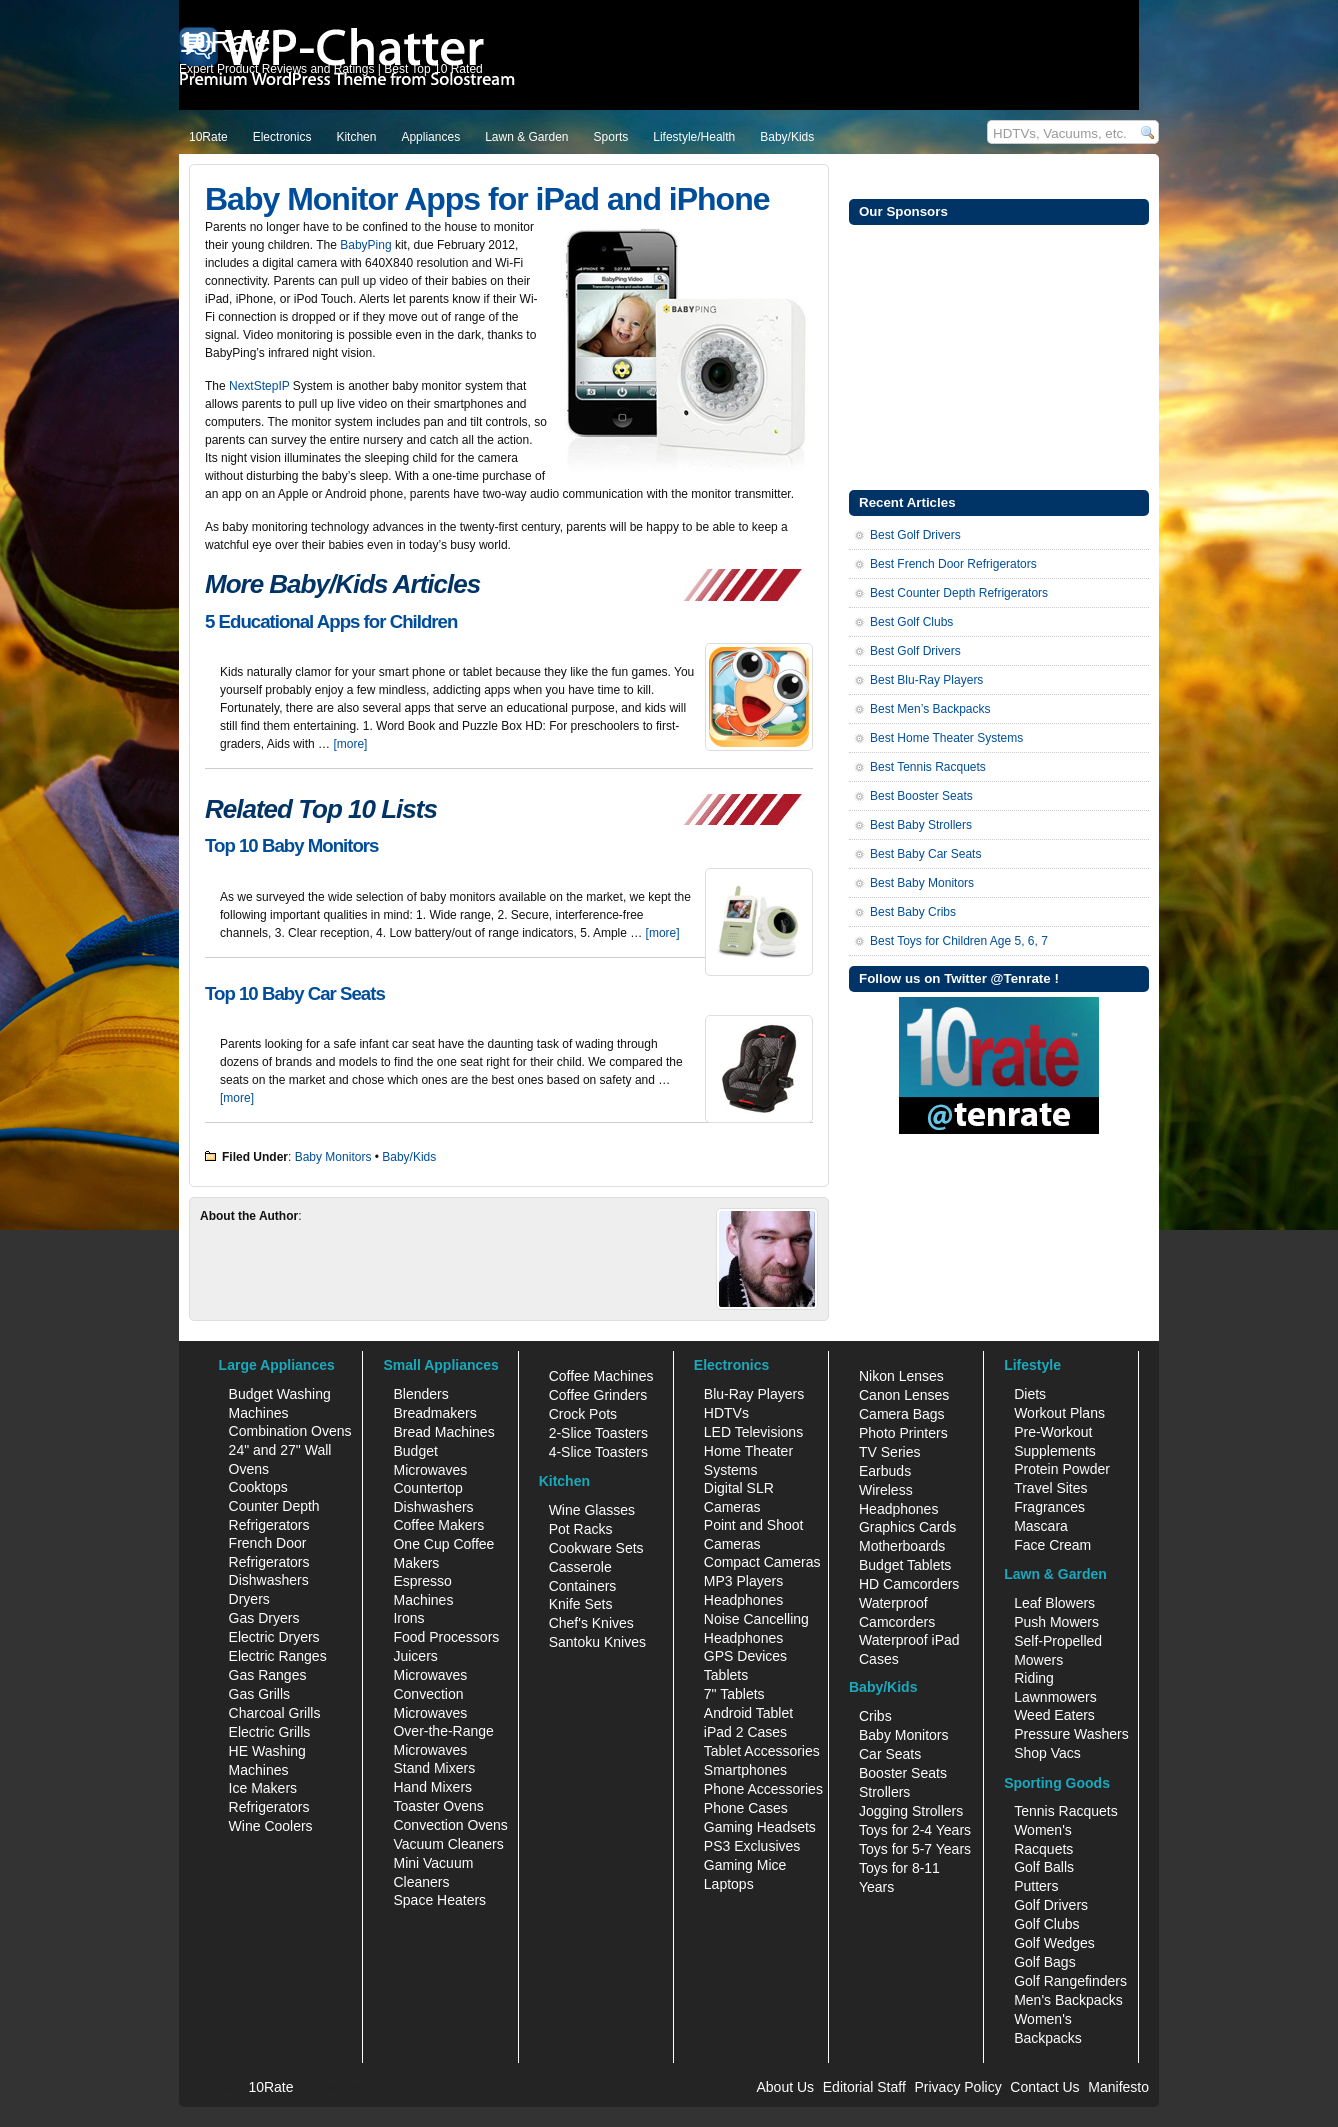 The image size is (1338, 2127). Describe the element at coordinates (274, 1637) in the screenshot. I see `Electric Dryers` at that location.